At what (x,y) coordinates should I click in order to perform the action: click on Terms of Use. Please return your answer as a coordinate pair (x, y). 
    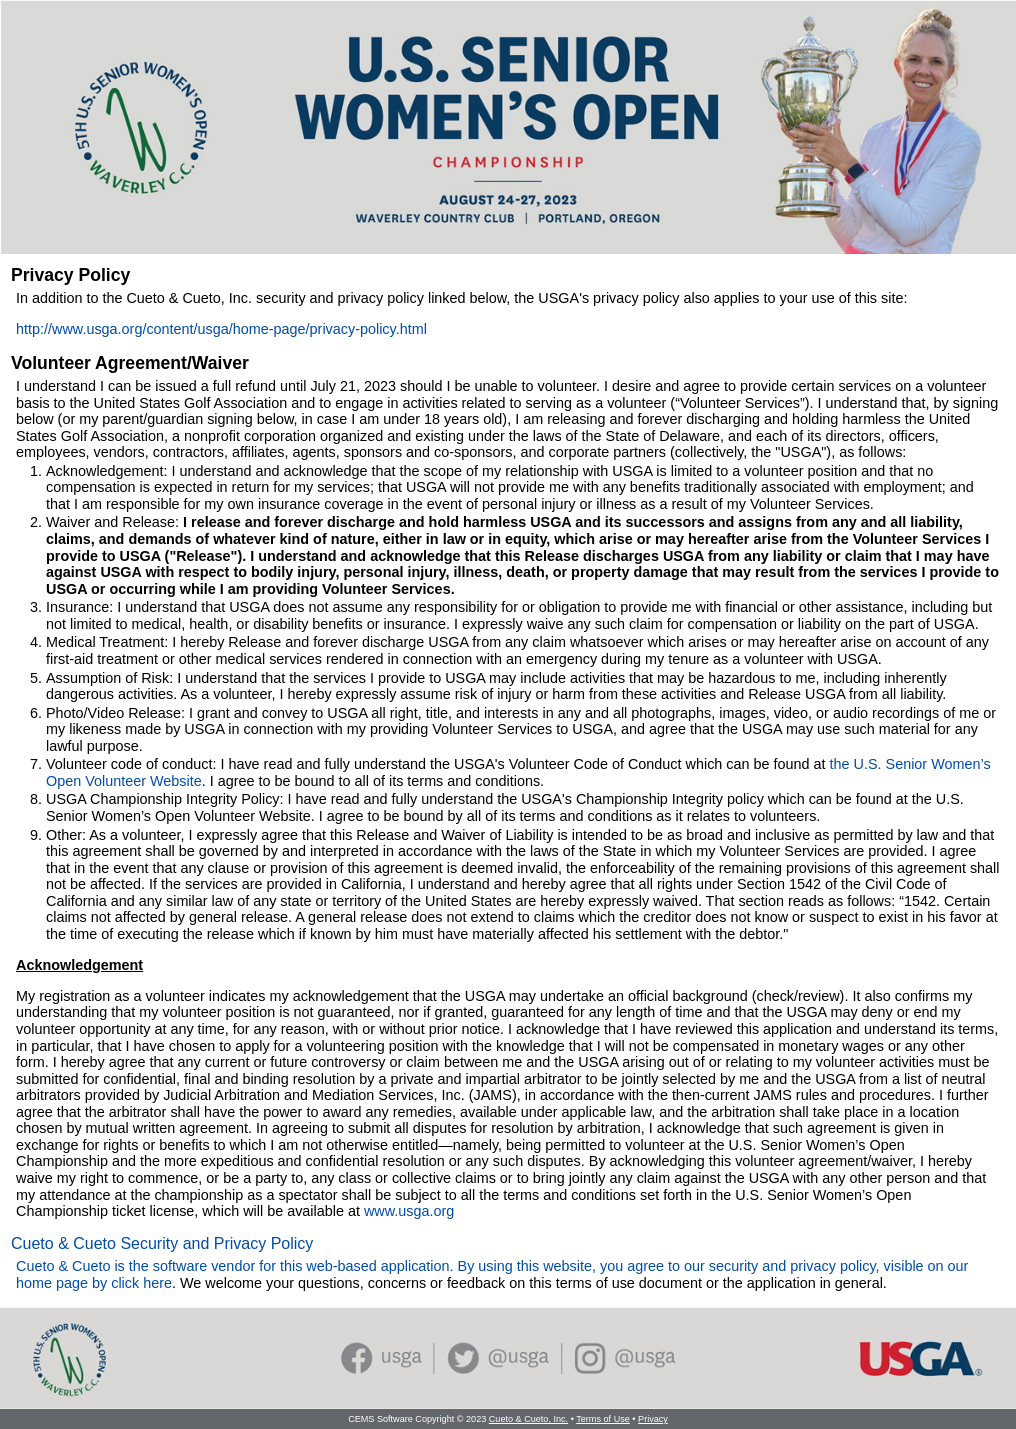
    Looking at the image, I should click on (603, 1419).